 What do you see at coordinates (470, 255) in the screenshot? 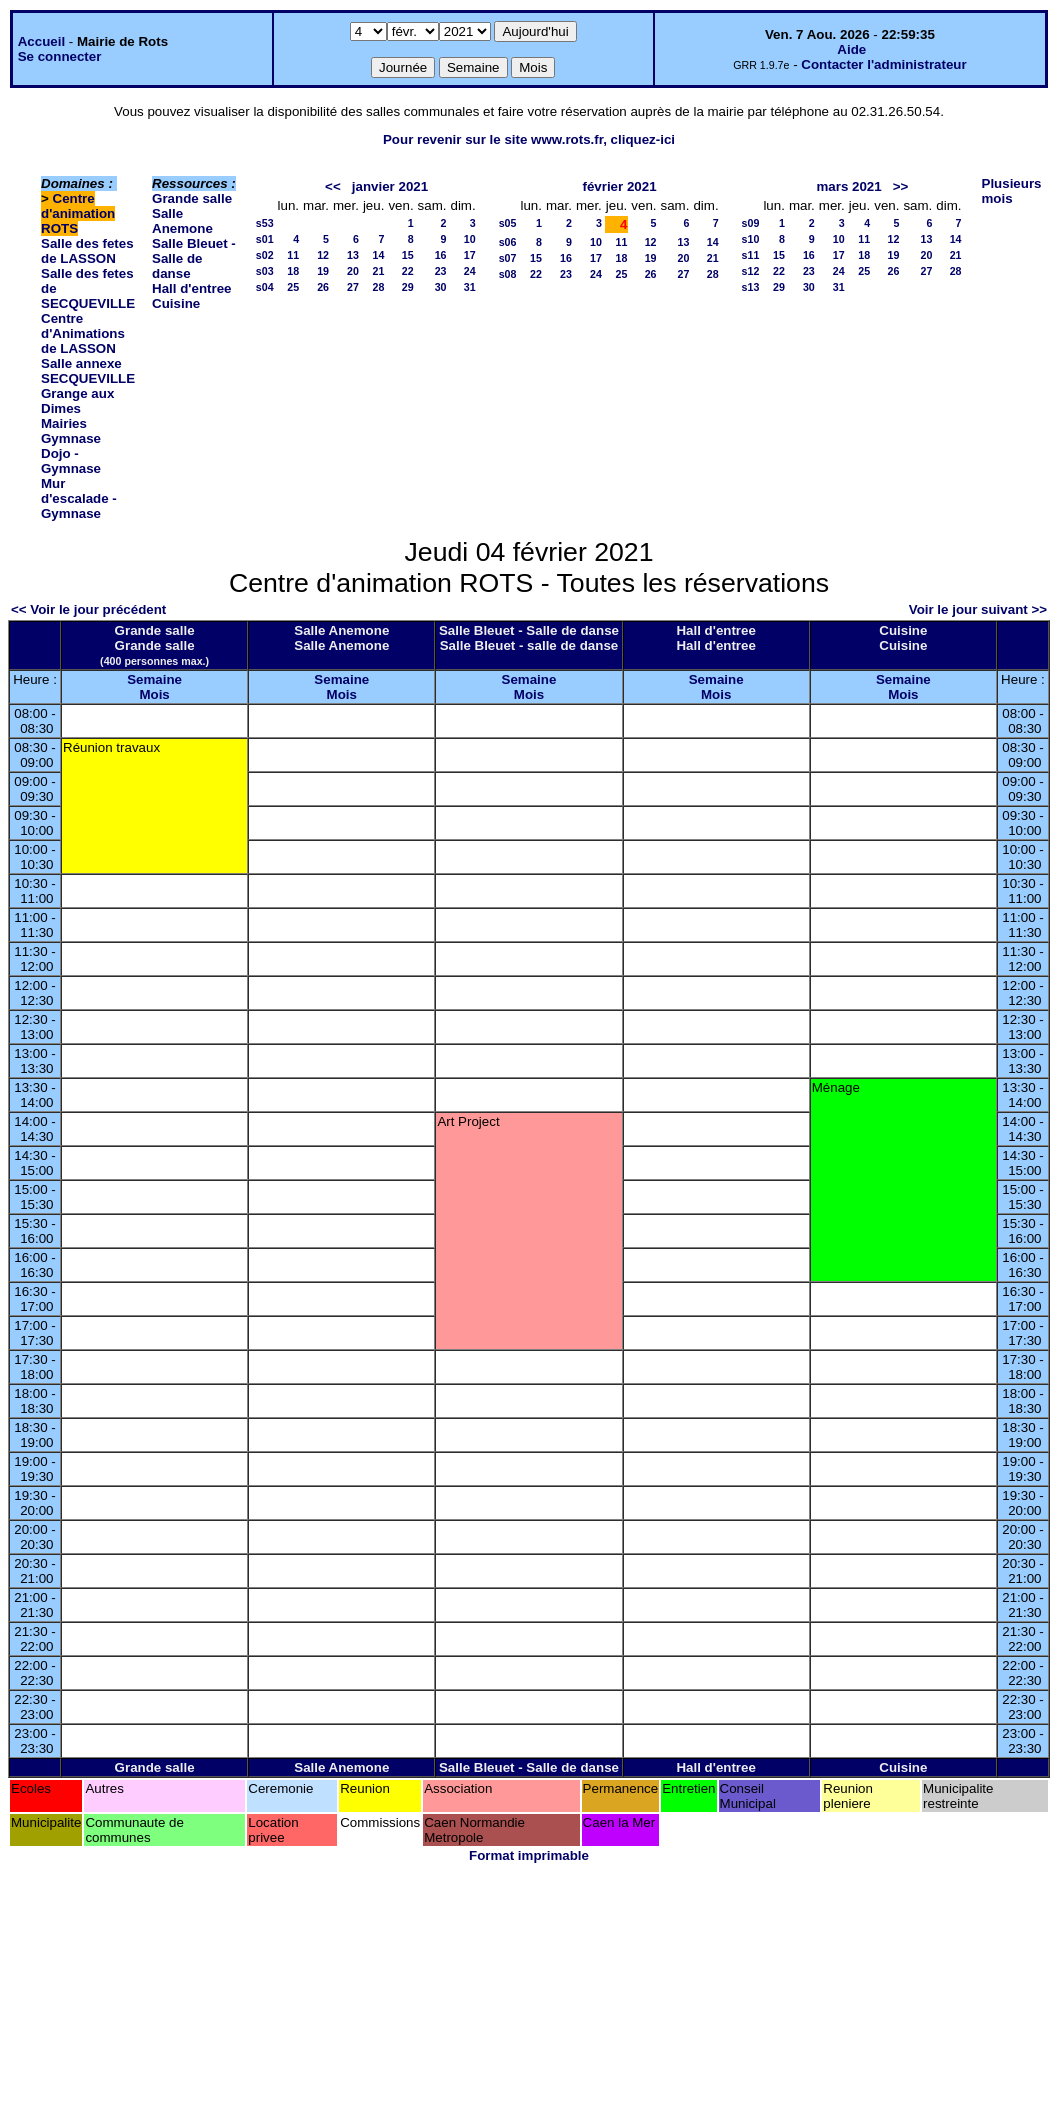
I see `17` at bounding box center [470, 255].